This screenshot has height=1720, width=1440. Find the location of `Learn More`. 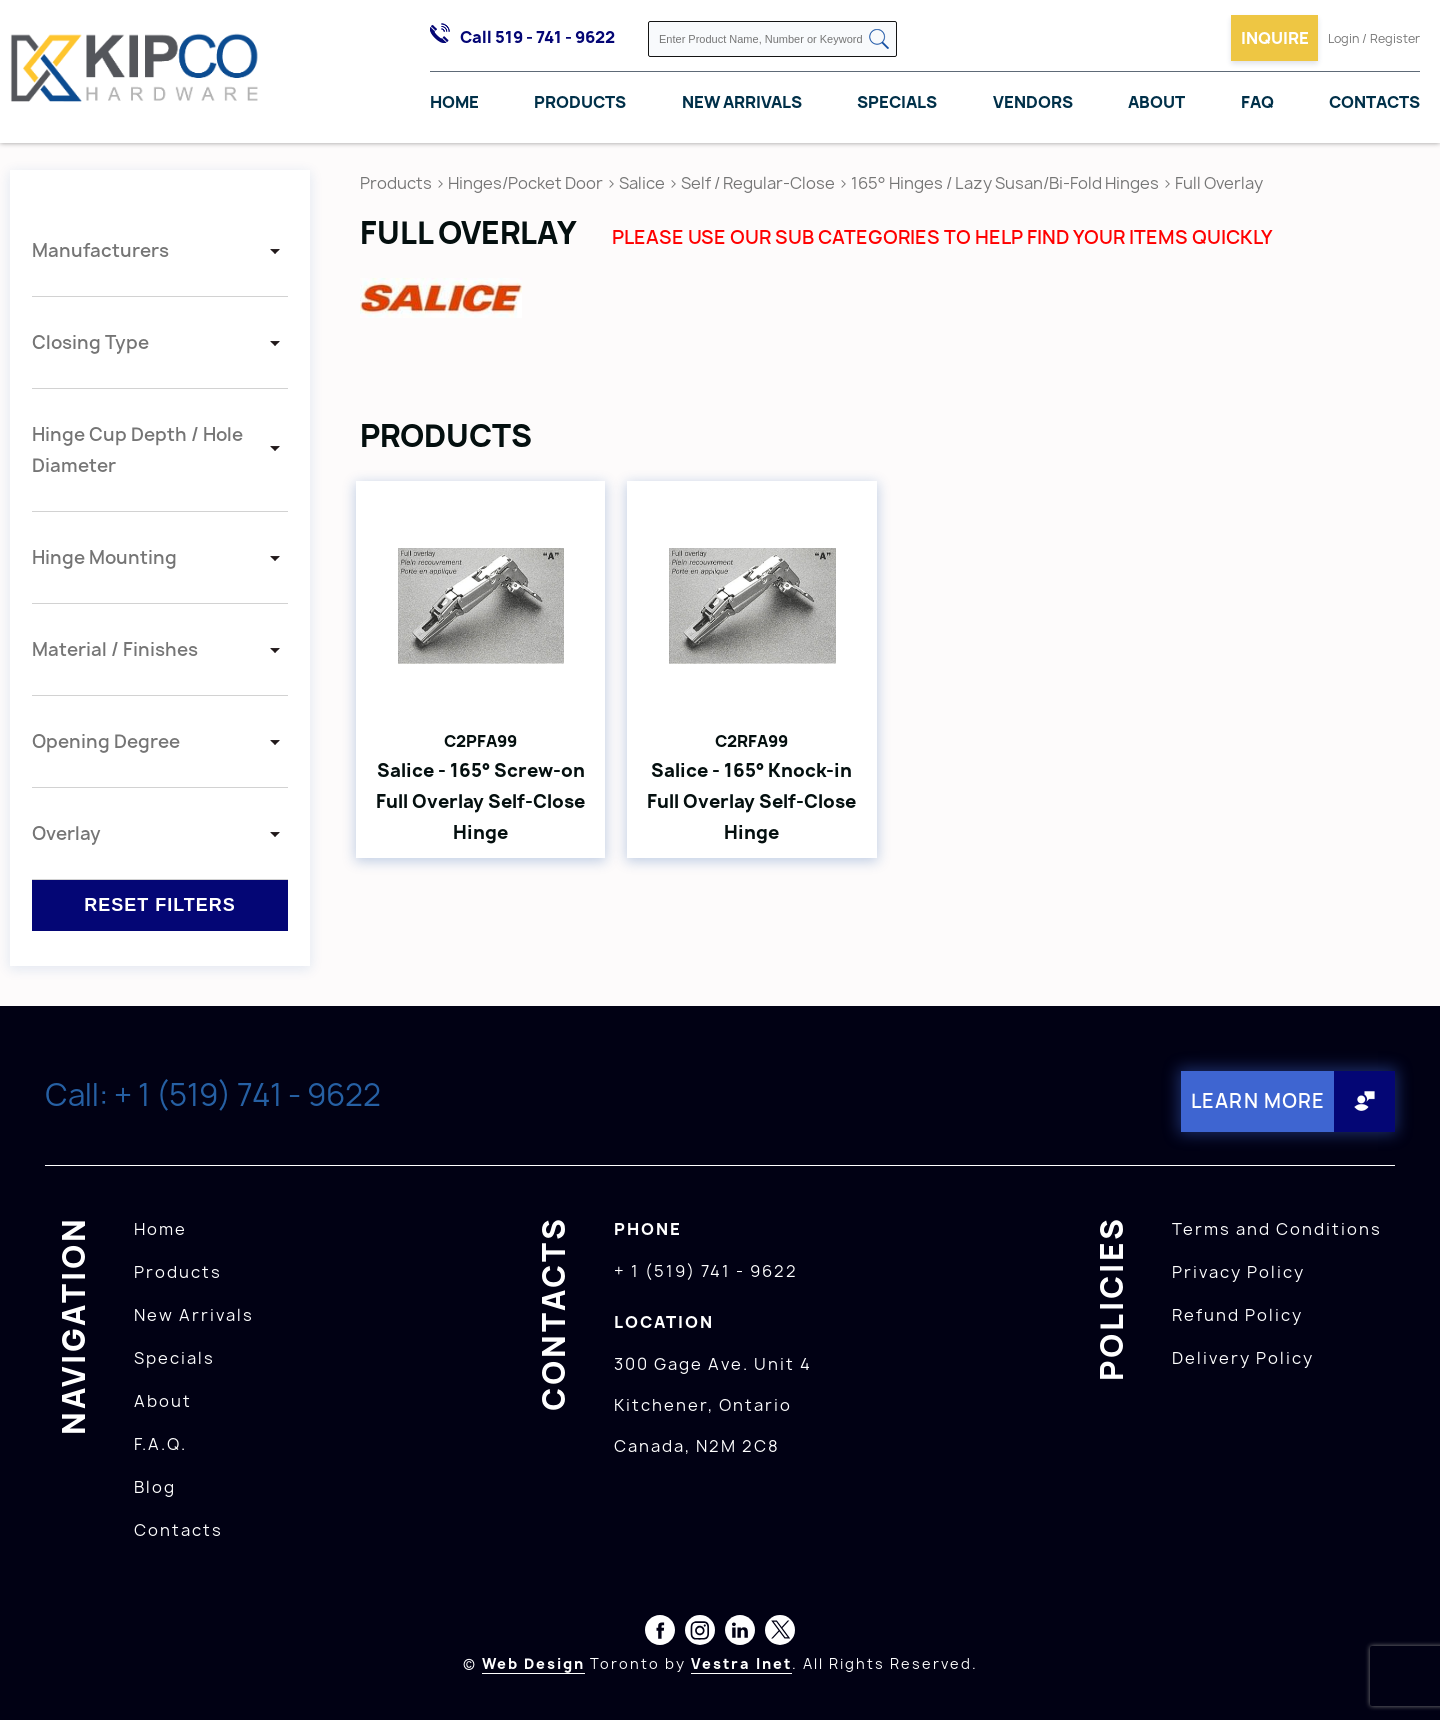

Learn More is located at coordinates (1254, 1100).